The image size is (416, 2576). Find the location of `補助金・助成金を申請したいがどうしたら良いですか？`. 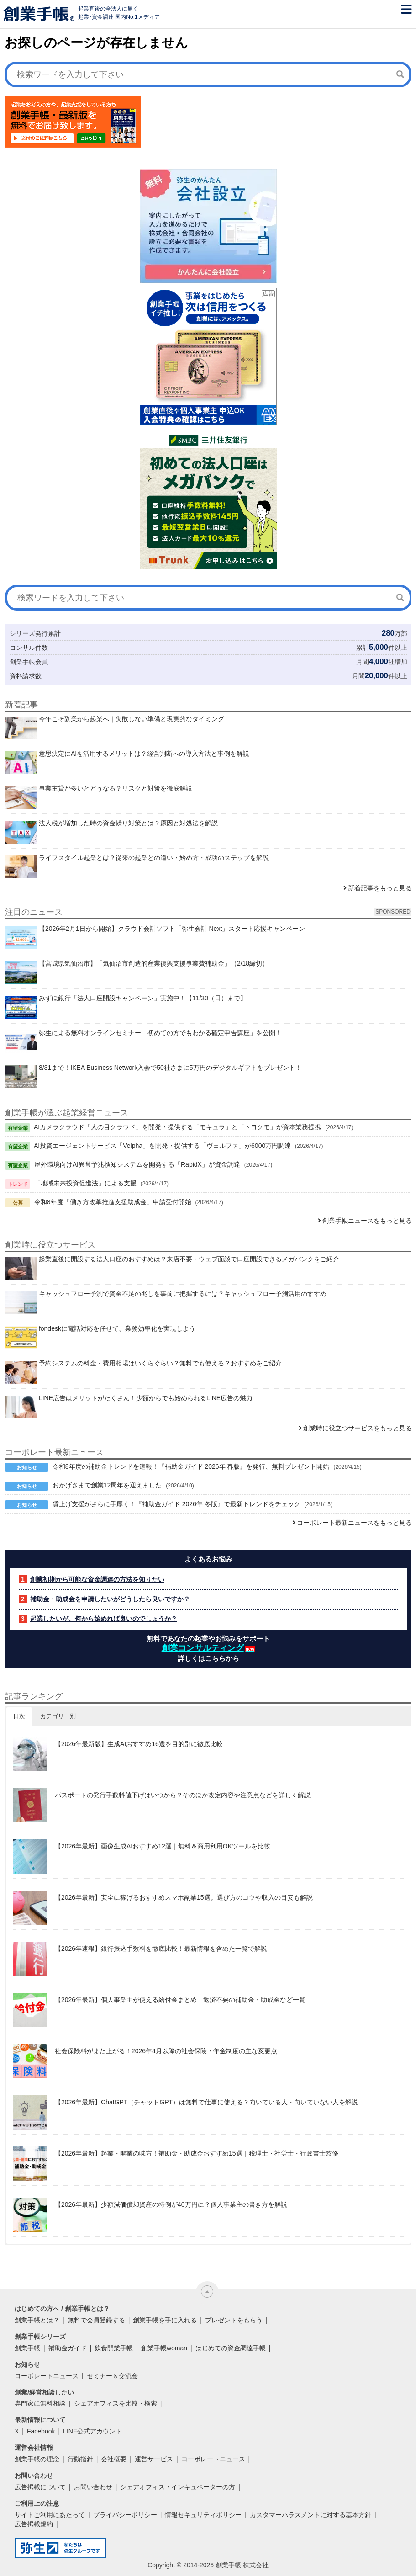

補助金・助成金を申請したいがどうしたら良いですか？ is located at coordinates (110, 1599).